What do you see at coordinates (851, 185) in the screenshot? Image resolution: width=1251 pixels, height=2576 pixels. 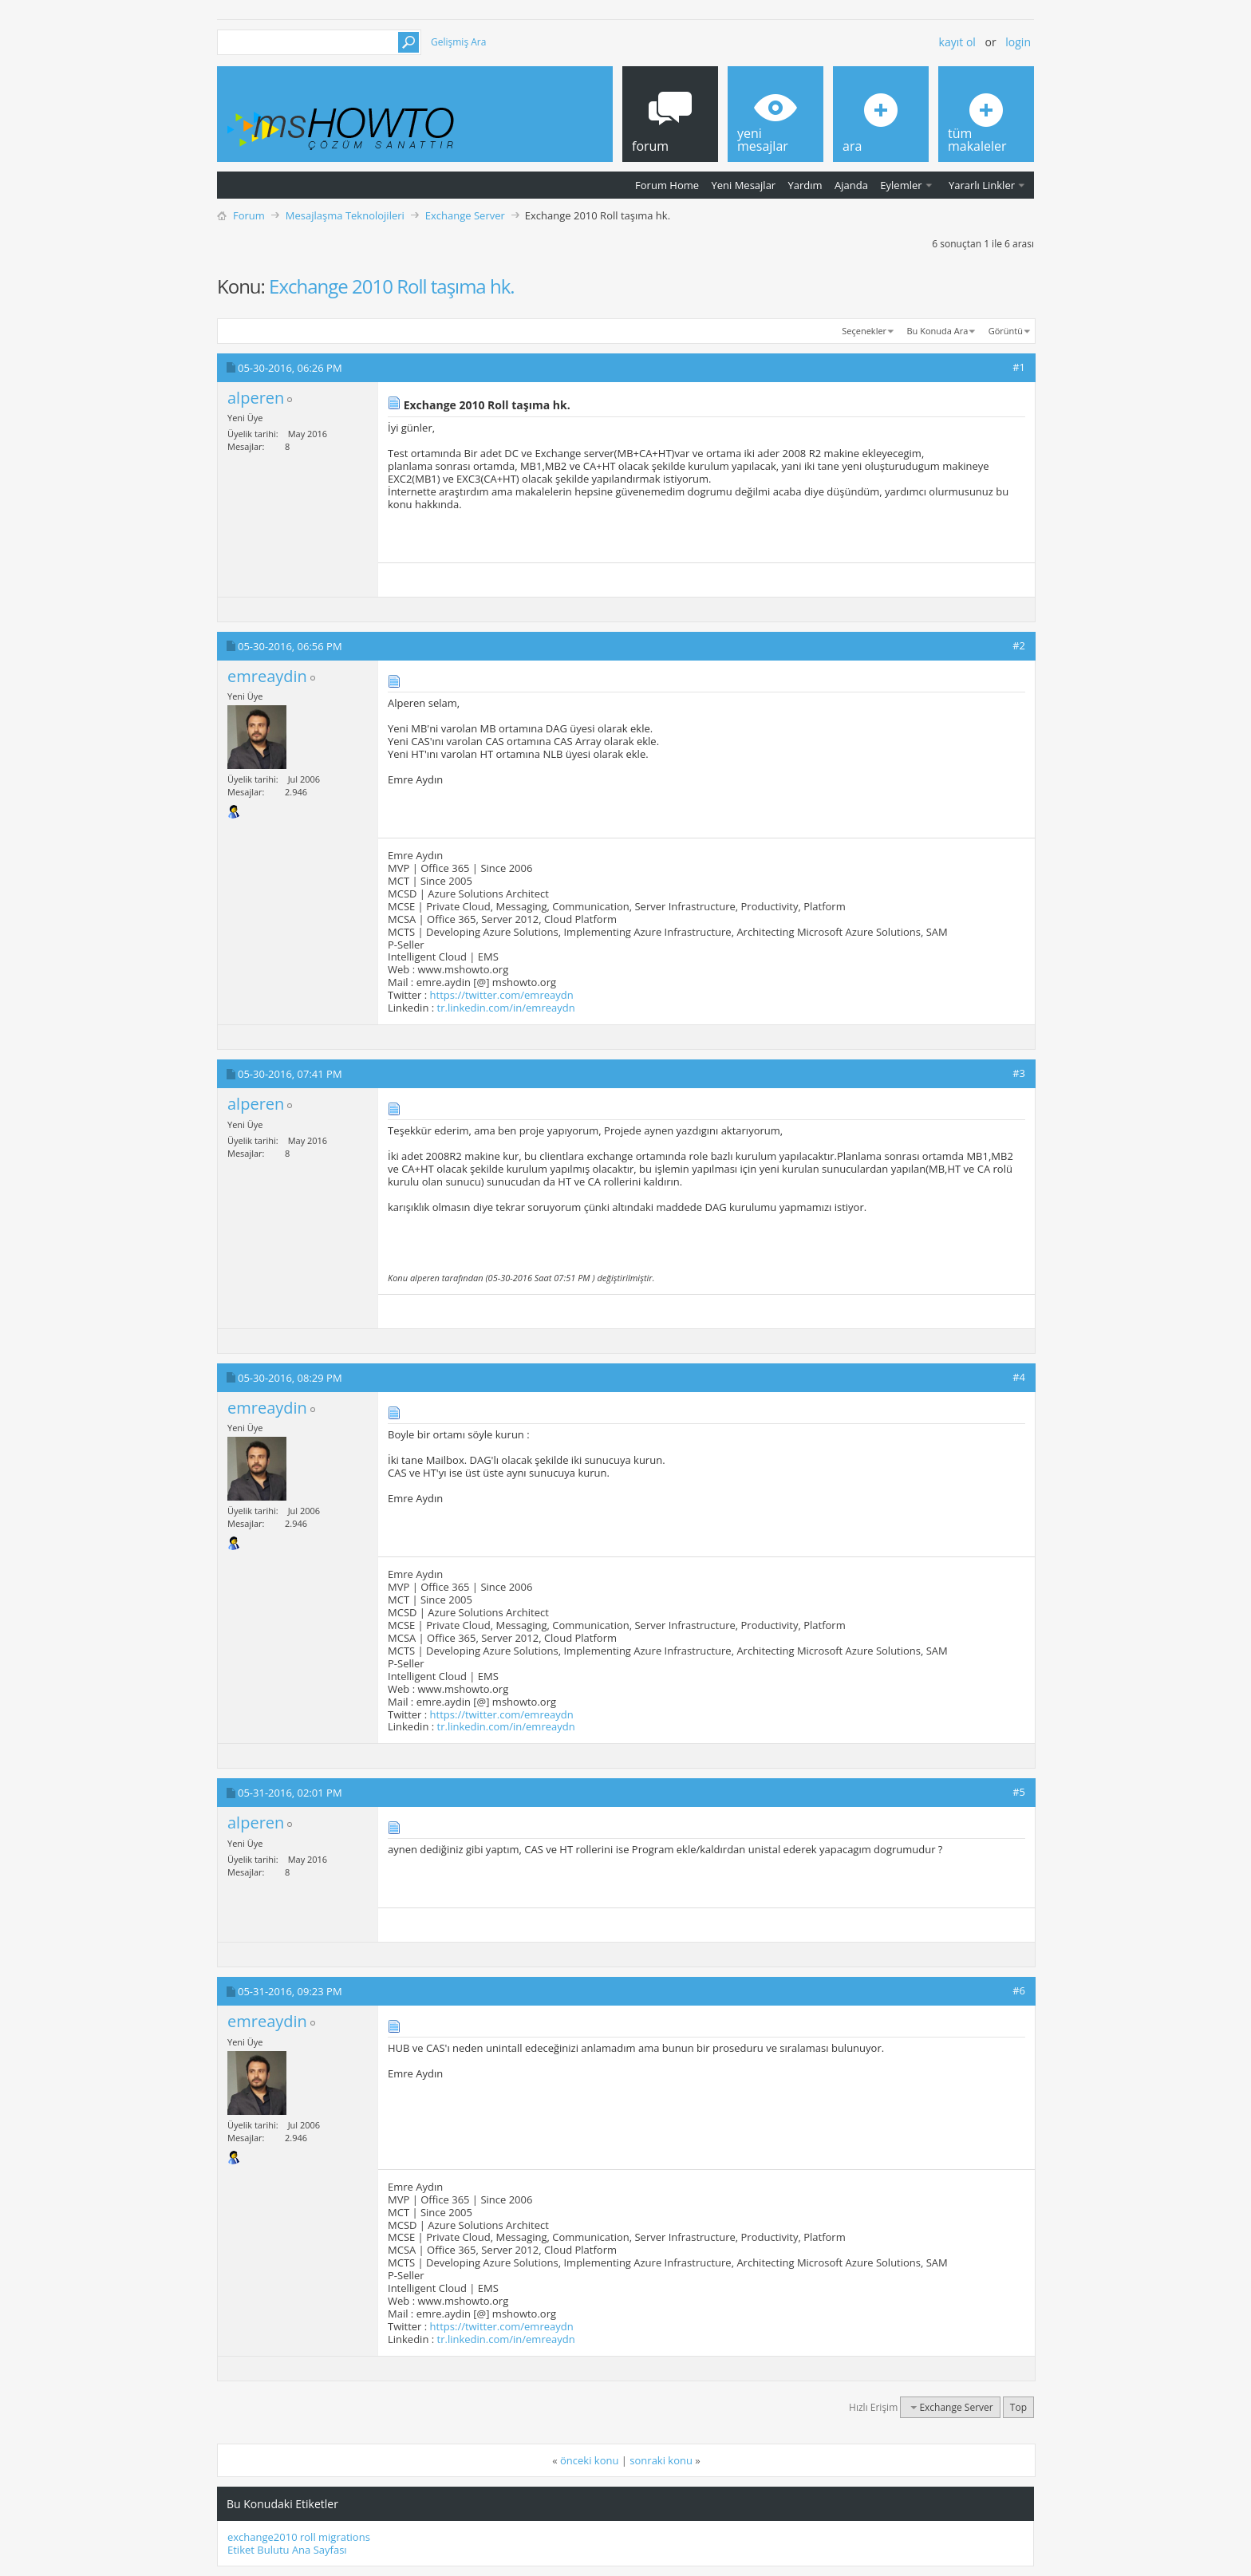 I see `Ajanda` at bounding box center [851, 185].